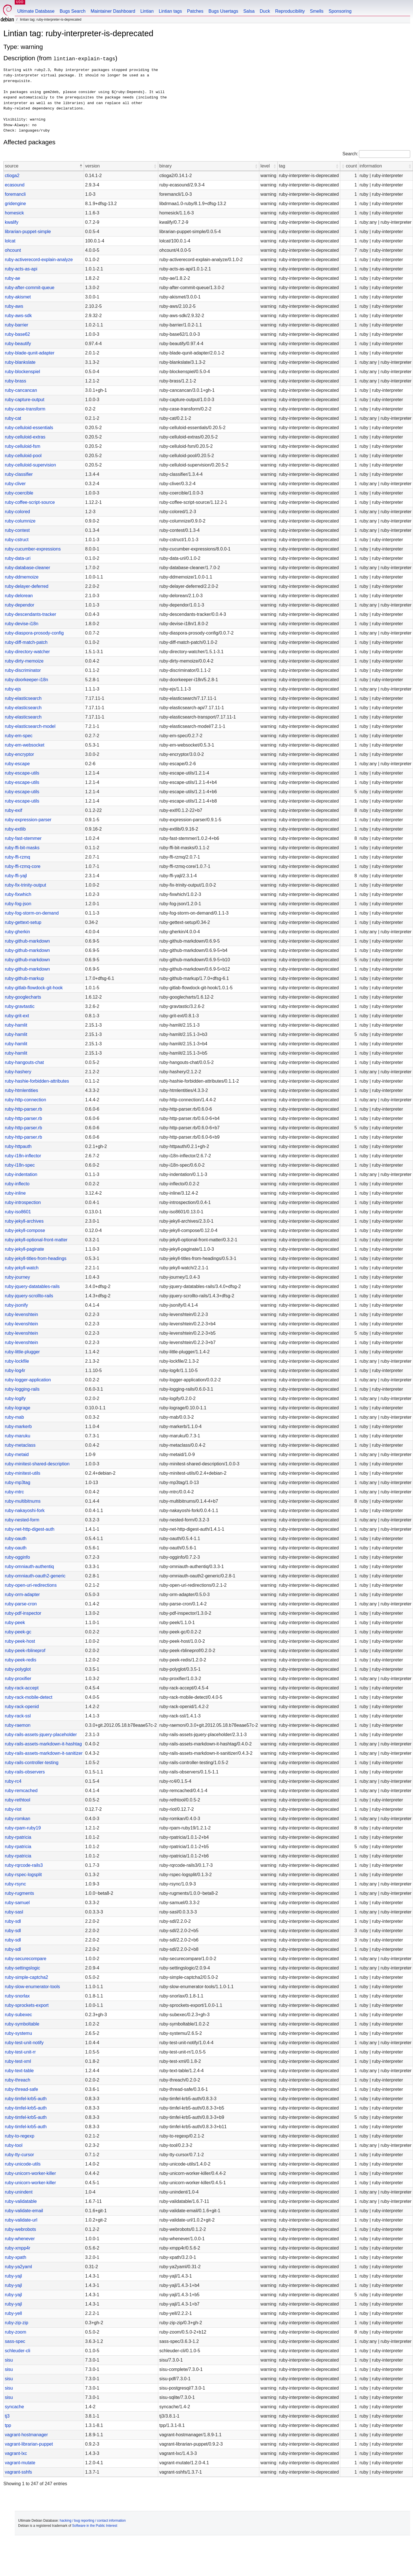 This screenshot has width=413, height=2576. What do you see at coordinates (17, 1557) in the screenshot?
I see `ruby-ogginfo` at bounding box center [17, 1557].